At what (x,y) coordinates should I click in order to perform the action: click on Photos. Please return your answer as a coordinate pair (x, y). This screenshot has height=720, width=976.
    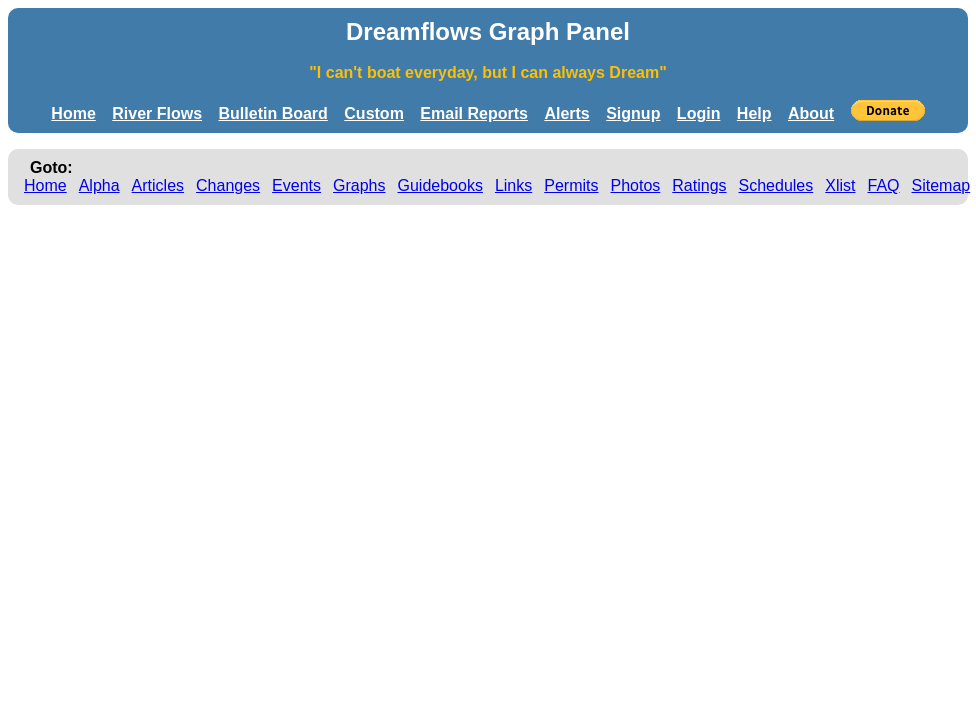
    Looking at the image, I should click on (635, 185).